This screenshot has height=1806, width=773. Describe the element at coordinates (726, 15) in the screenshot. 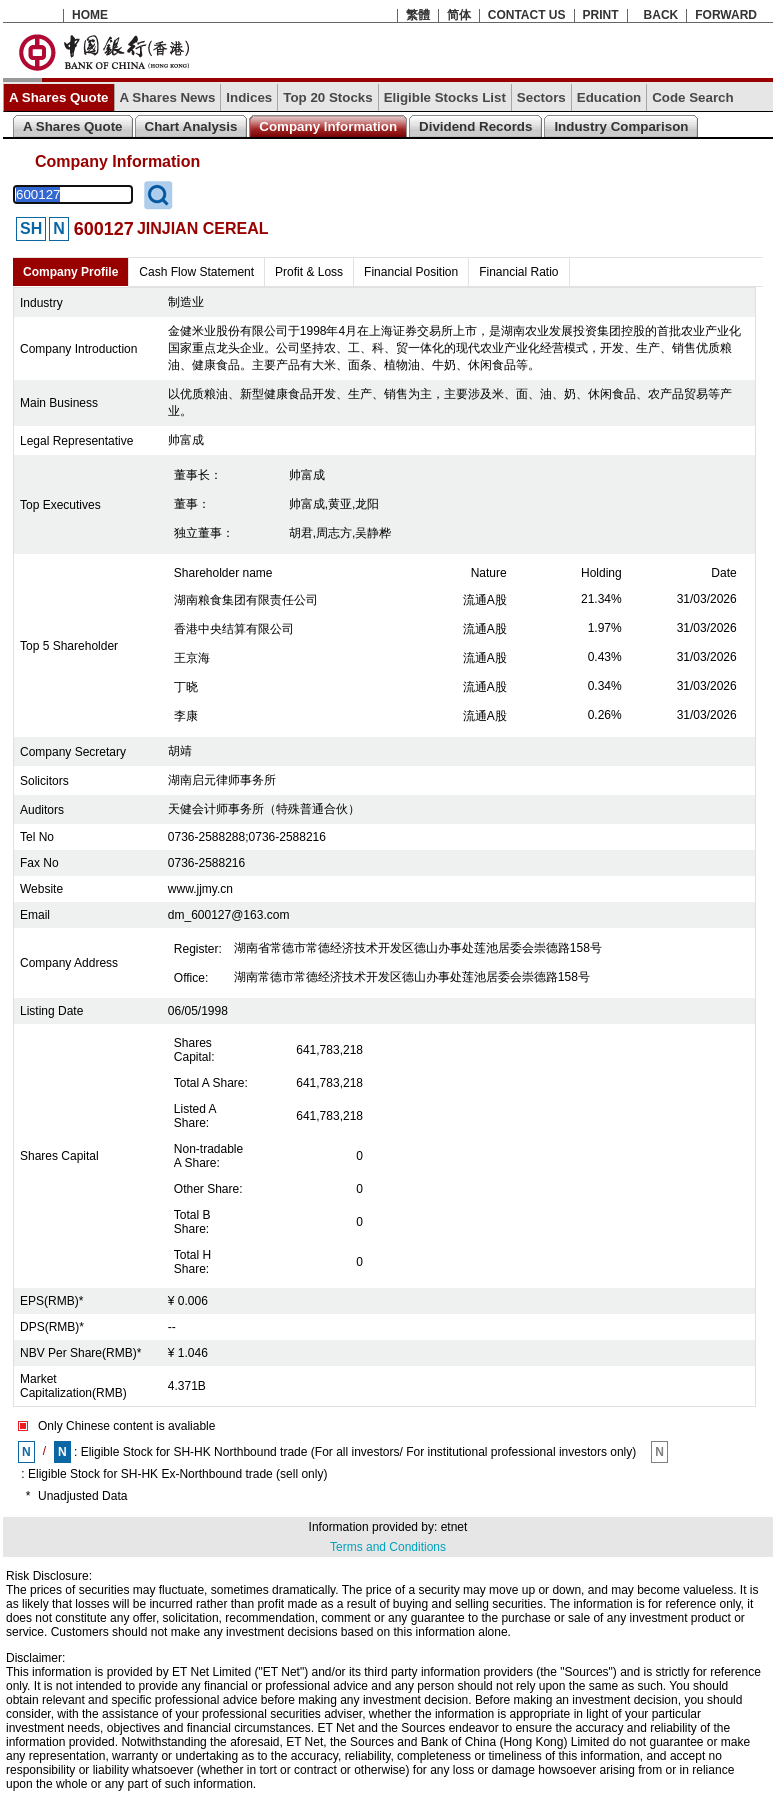

I see `FORWARD` at that location.